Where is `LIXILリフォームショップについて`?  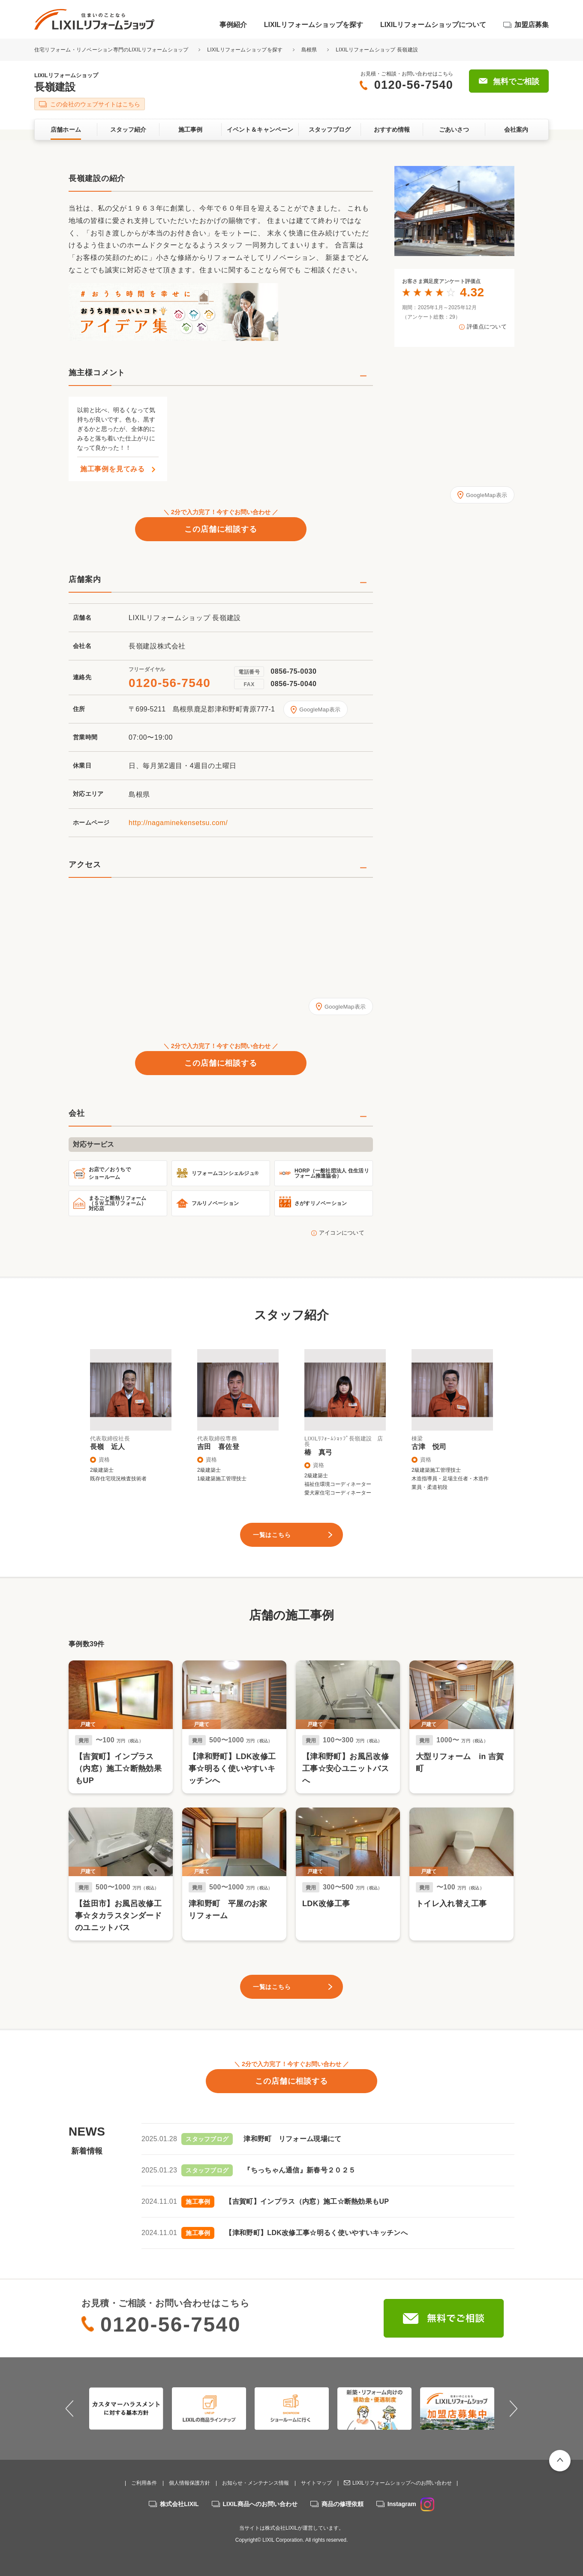 LIXILリフォームショップについて is located at coordinates (433, 24).